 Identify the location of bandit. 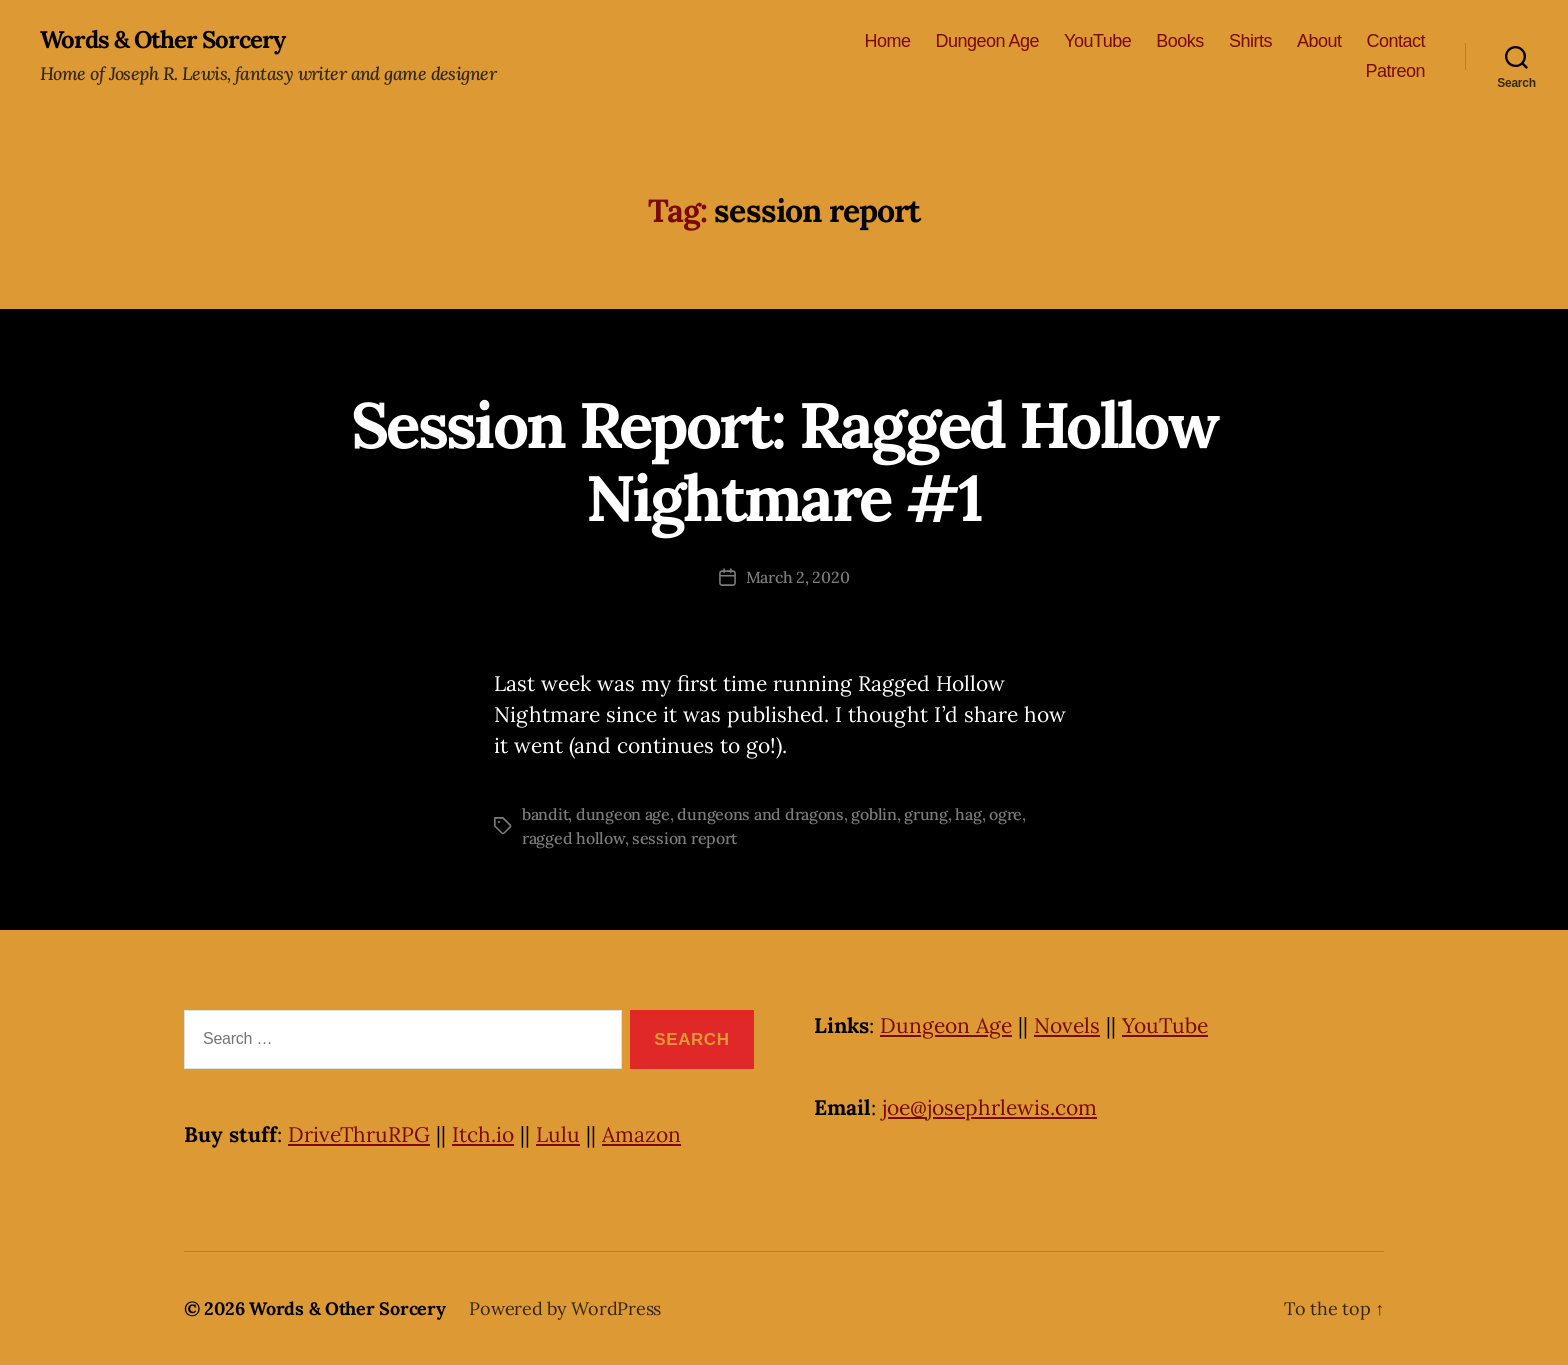
(545, 814).